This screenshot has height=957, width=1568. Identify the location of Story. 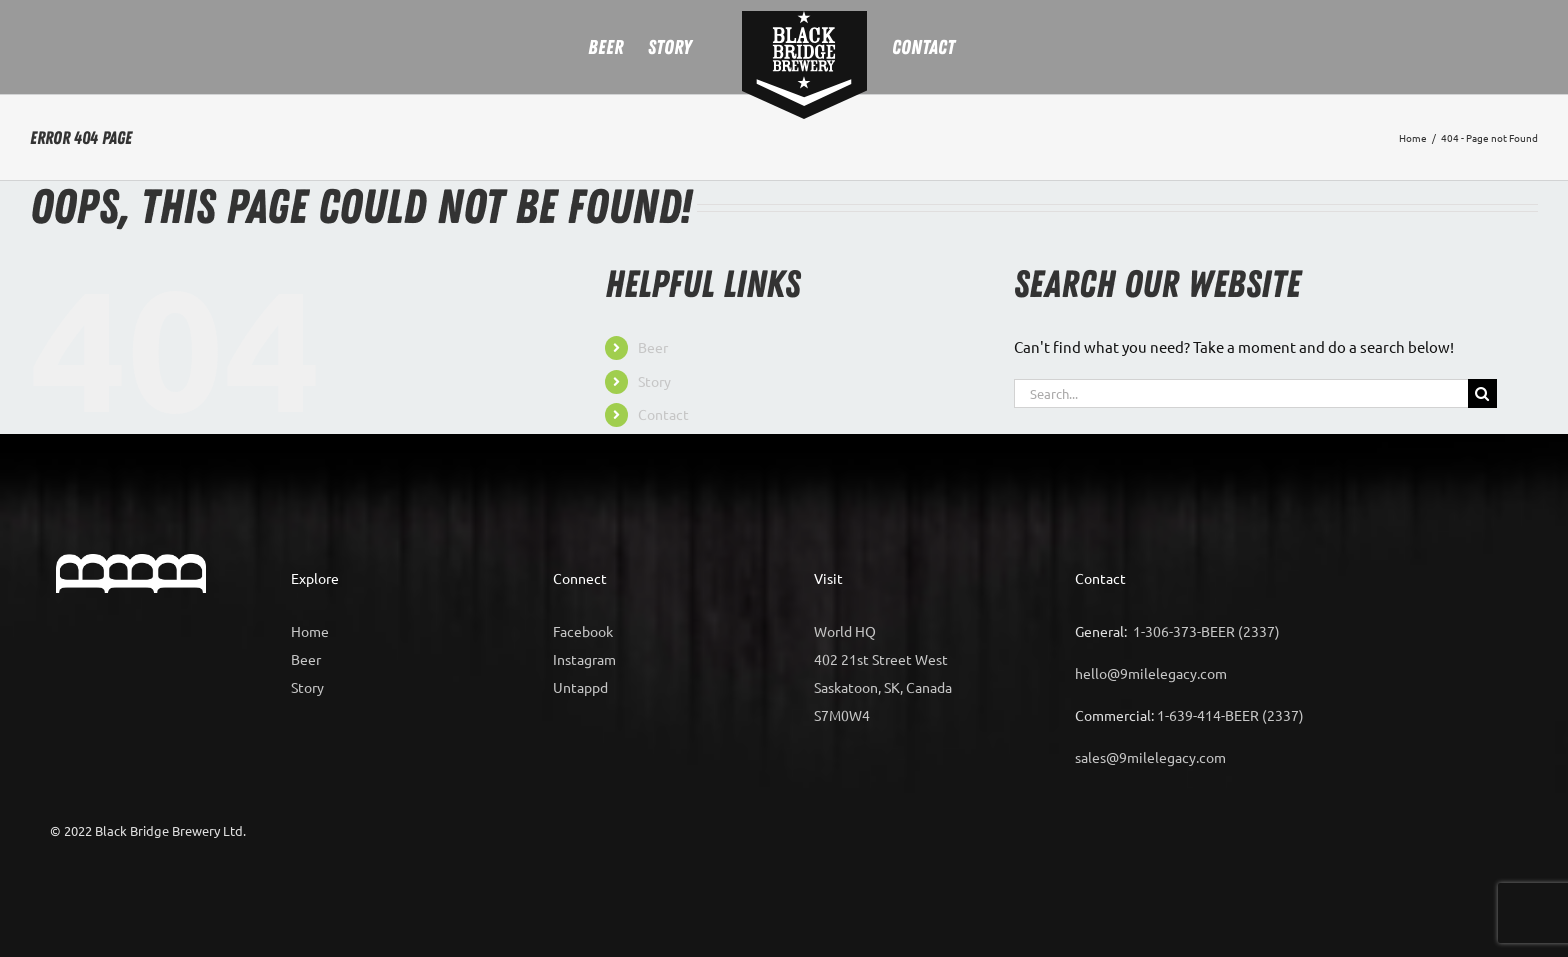
(654, 381).